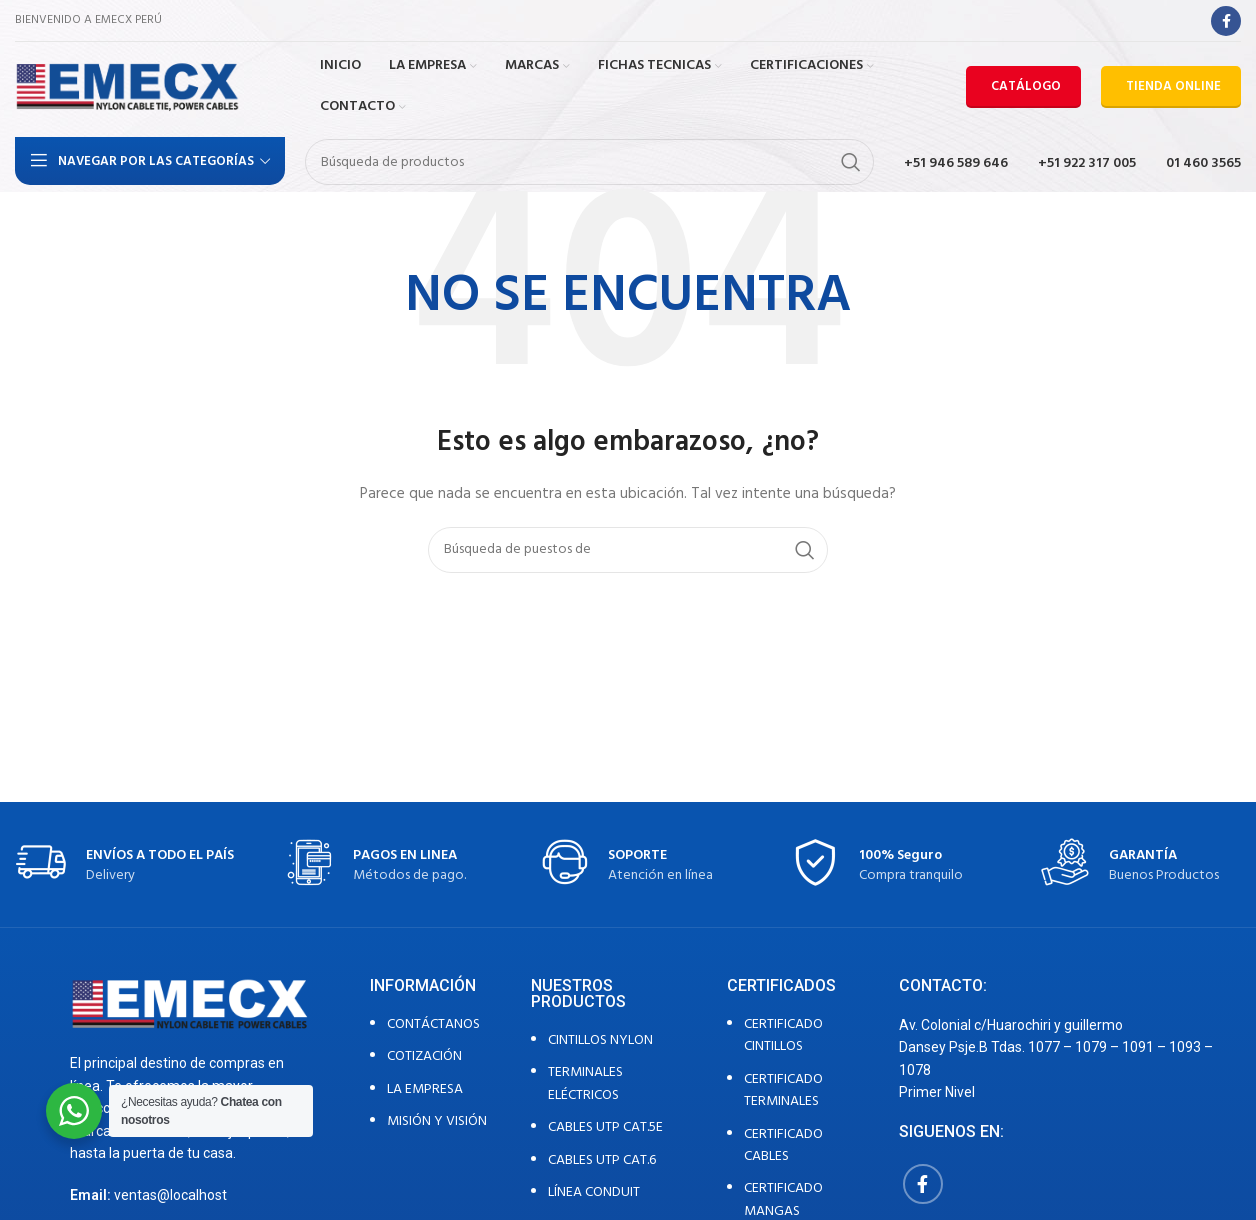 The image size is (1256, 1220). What do you see at coordinates (600, 1040) in the screenshot?
I see `CINTILLOS NYLON` at bounding box center [600, 1040].